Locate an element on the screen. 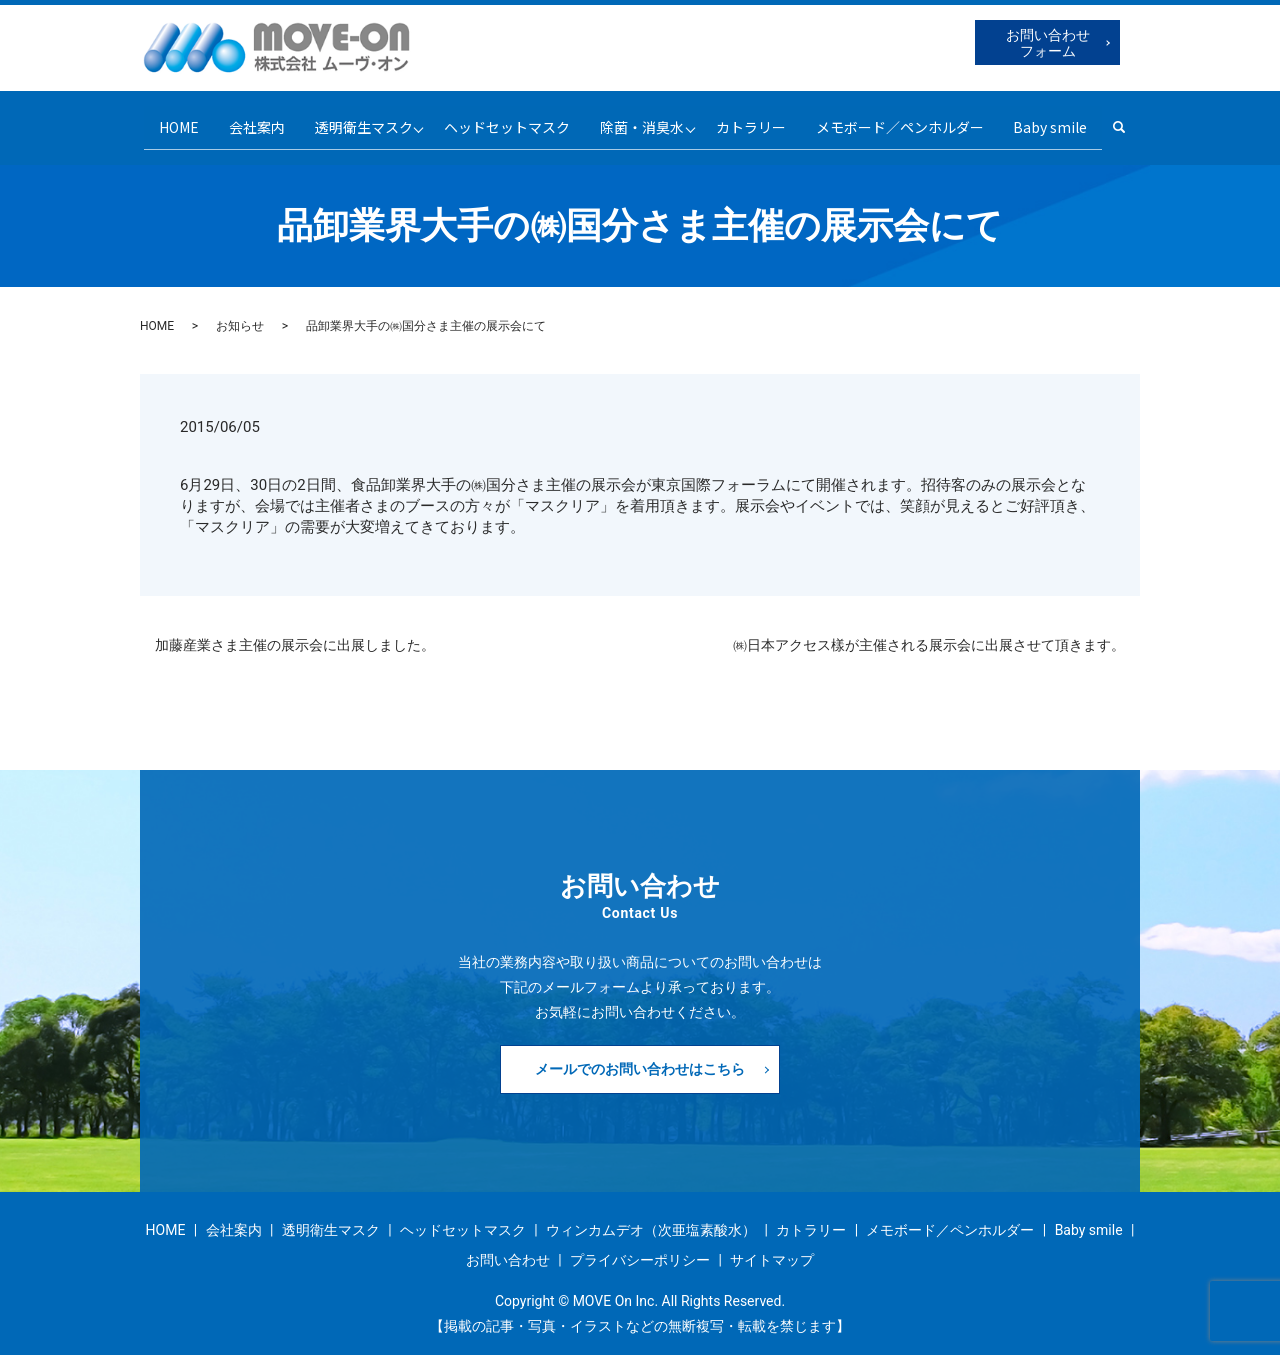  サイトマップ is located at coordinates (772, 1247).